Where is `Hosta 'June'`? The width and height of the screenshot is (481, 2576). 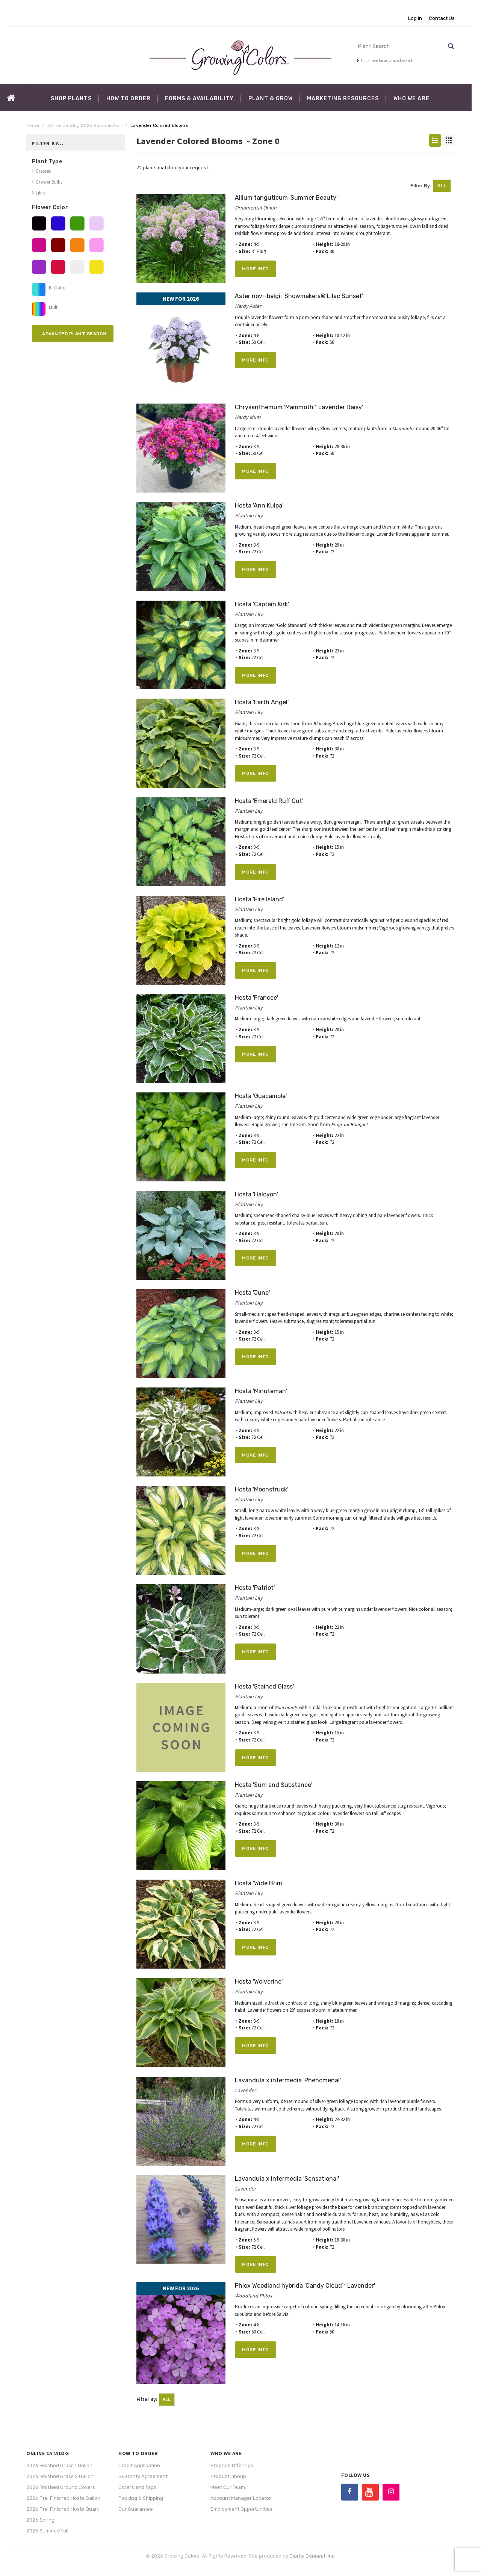 Hosta 'June' is located at coordinates (252, 1292).